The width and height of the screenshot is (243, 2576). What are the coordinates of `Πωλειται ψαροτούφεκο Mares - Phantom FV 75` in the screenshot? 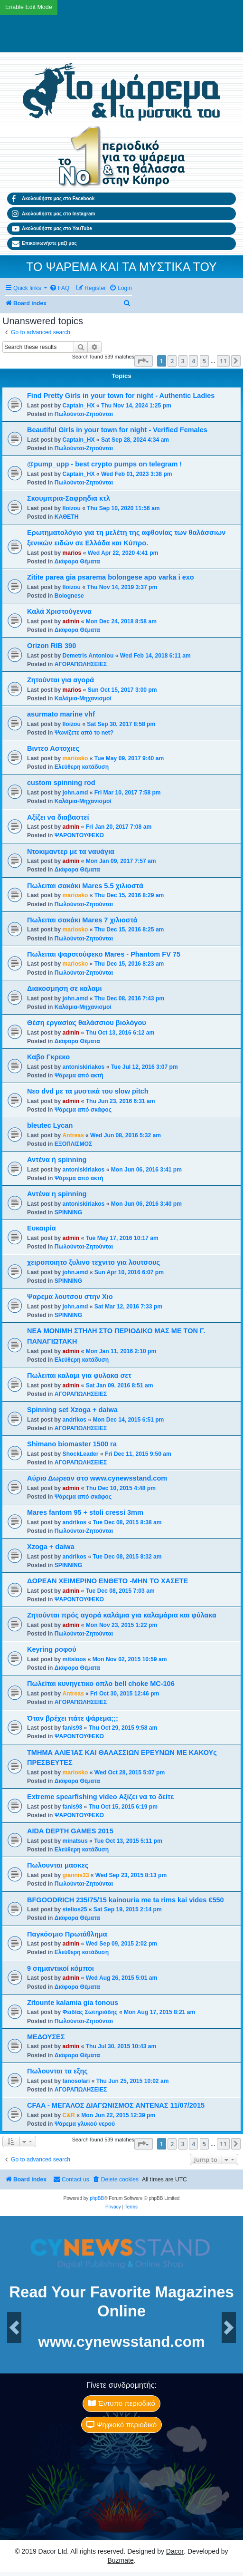 It's located at (103, 954).